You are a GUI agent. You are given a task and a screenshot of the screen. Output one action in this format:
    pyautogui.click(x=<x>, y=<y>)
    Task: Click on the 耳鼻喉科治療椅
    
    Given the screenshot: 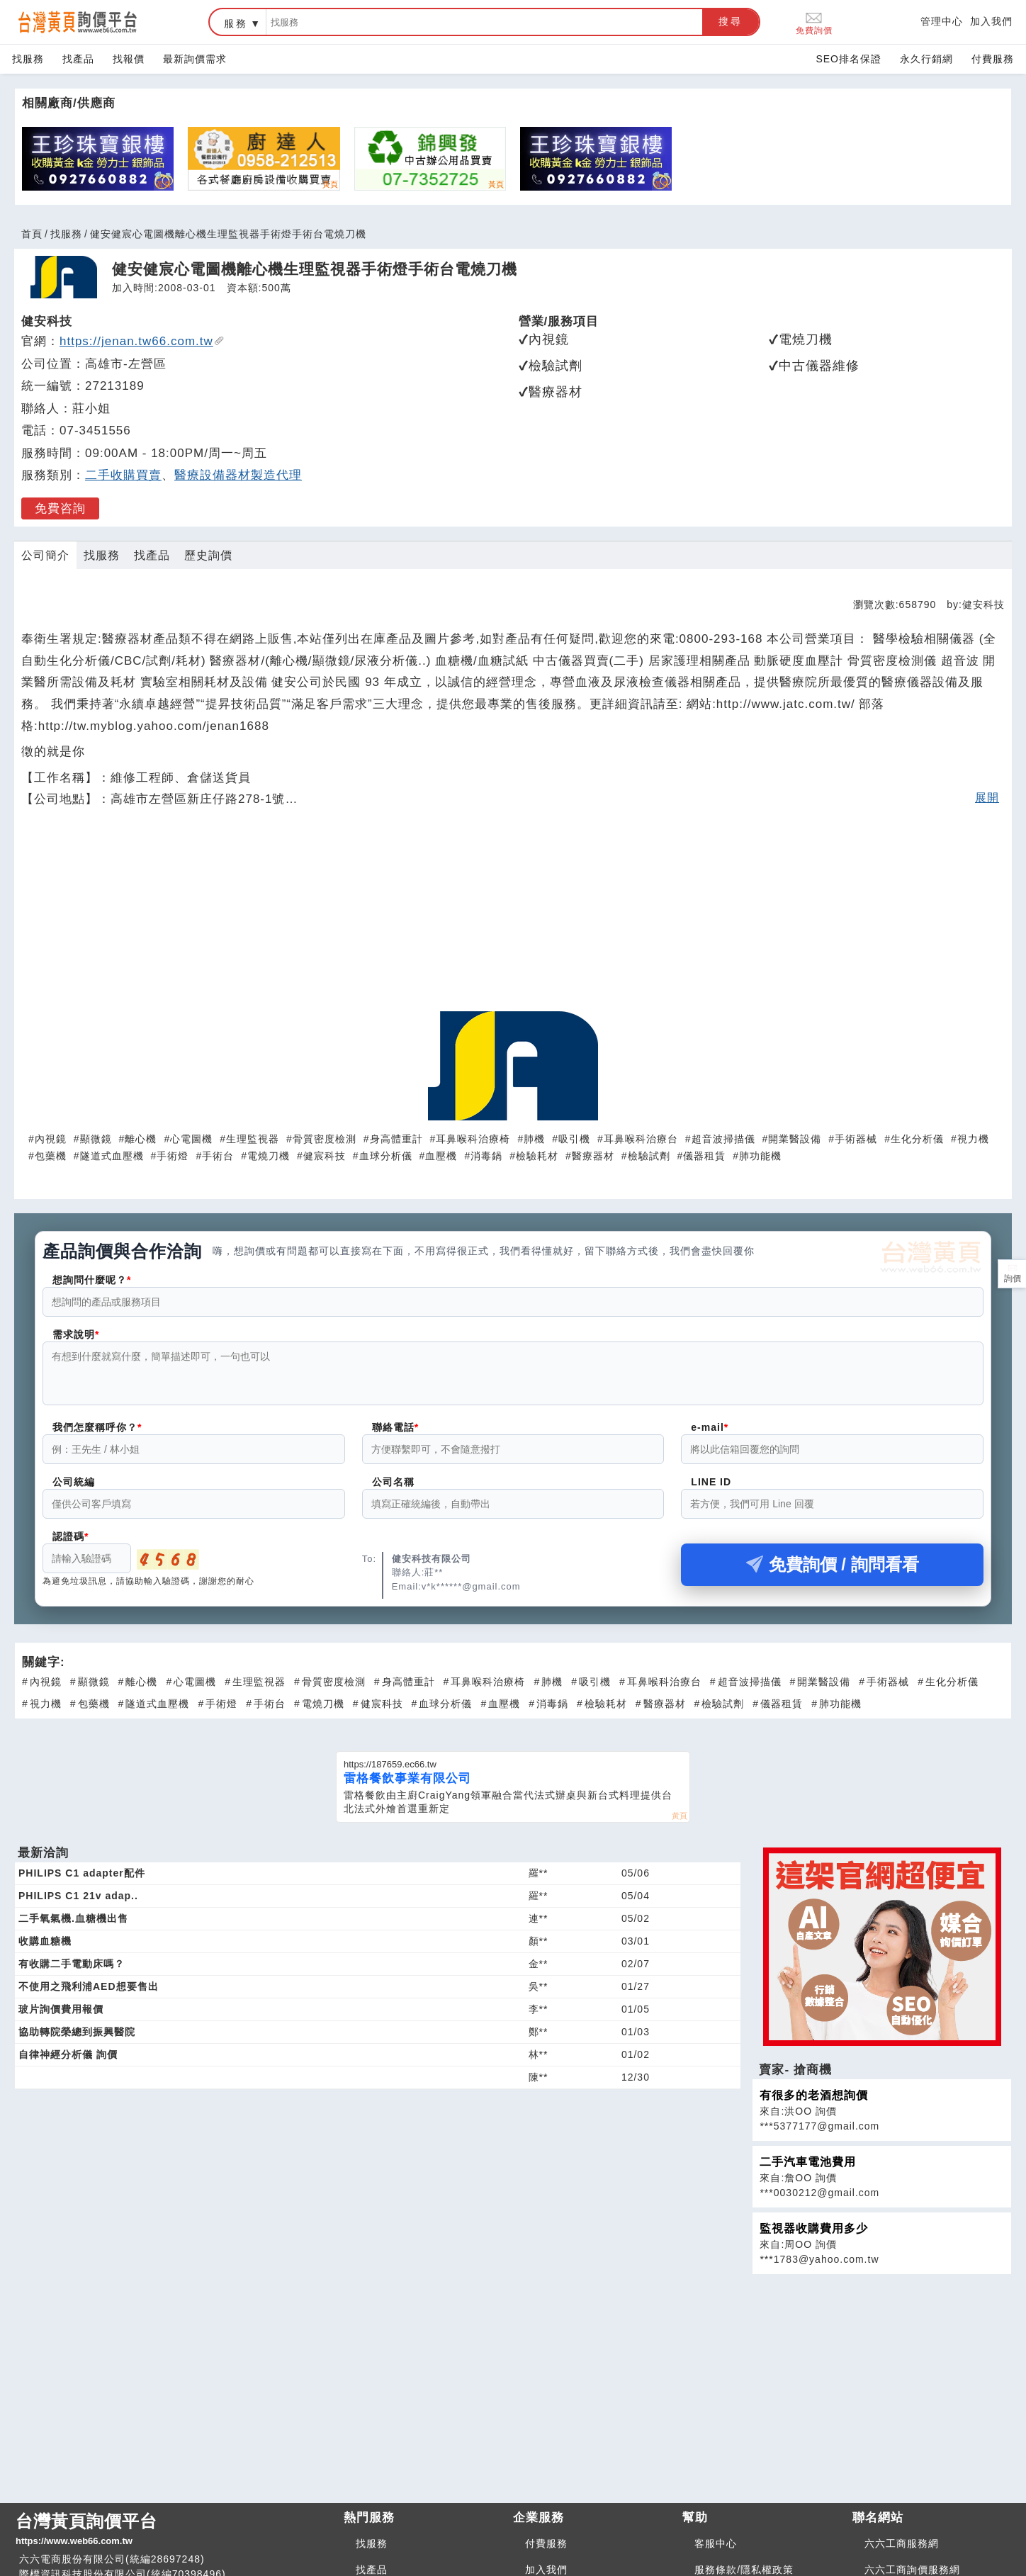 What is the action you would take?
    pyautogui.click(x=473, y=1138)
    